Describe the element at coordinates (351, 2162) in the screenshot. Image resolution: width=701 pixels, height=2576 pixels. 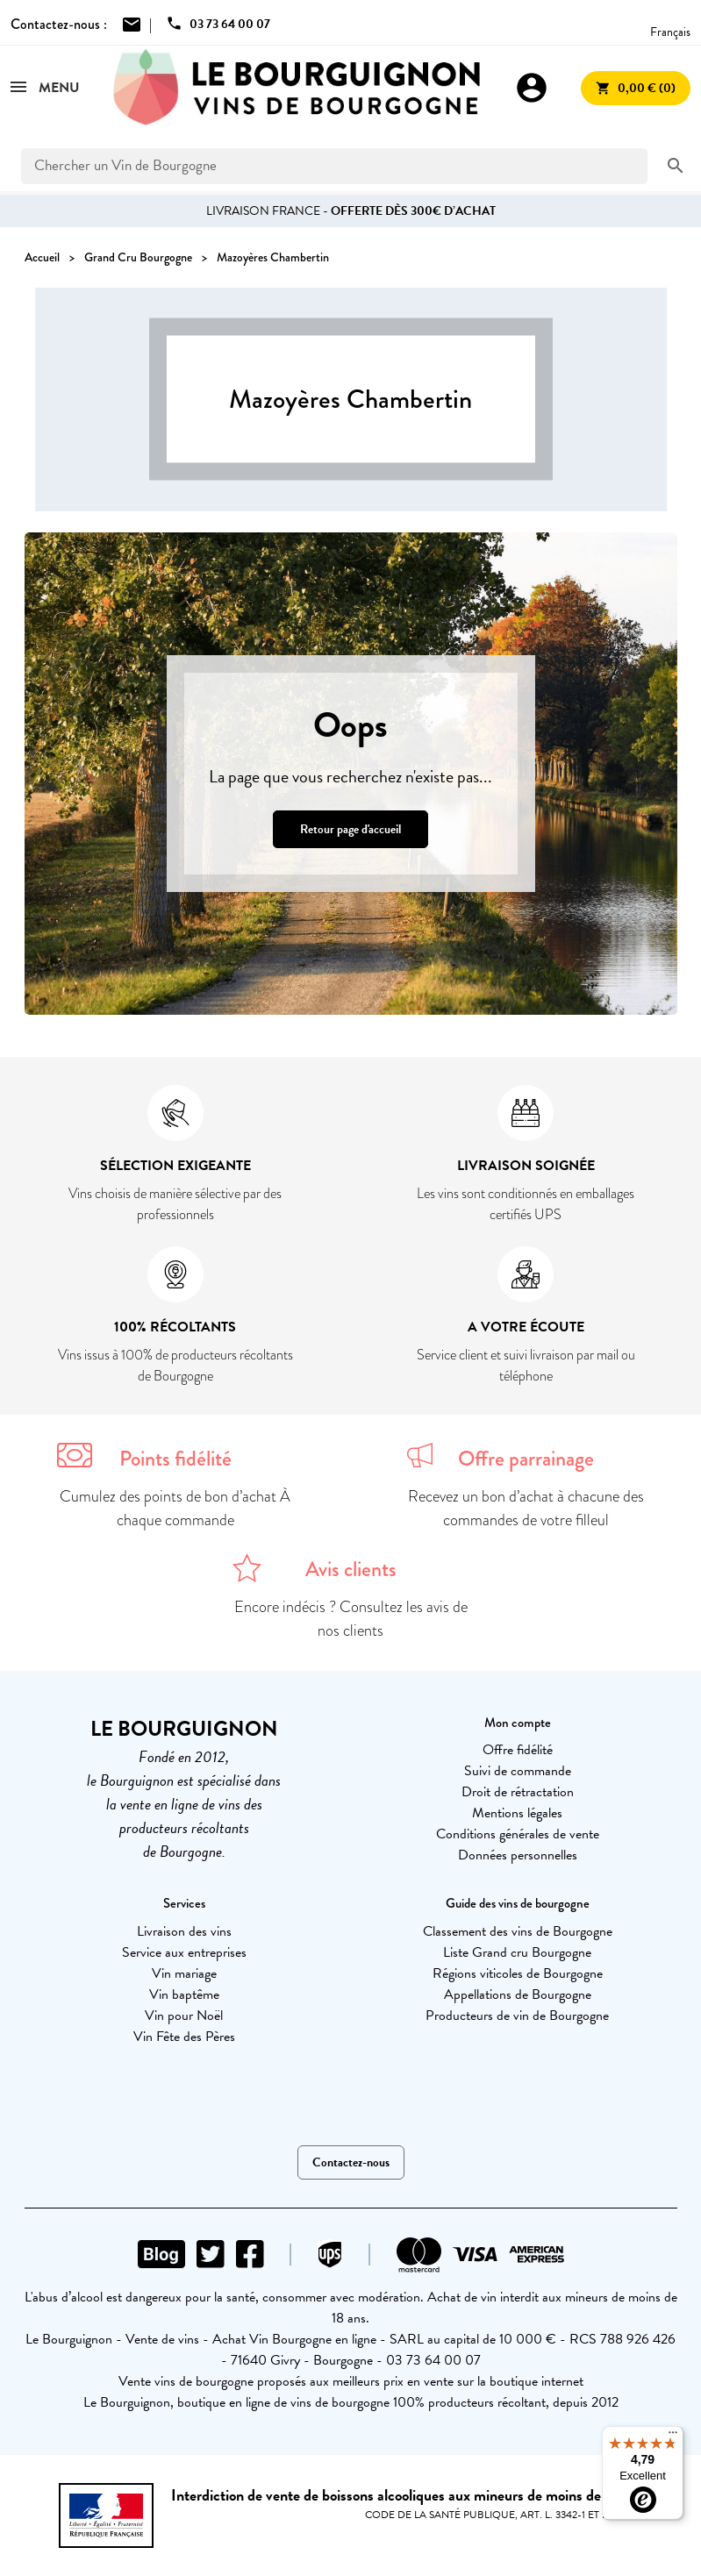
I see `Contactez-nous` at that location.